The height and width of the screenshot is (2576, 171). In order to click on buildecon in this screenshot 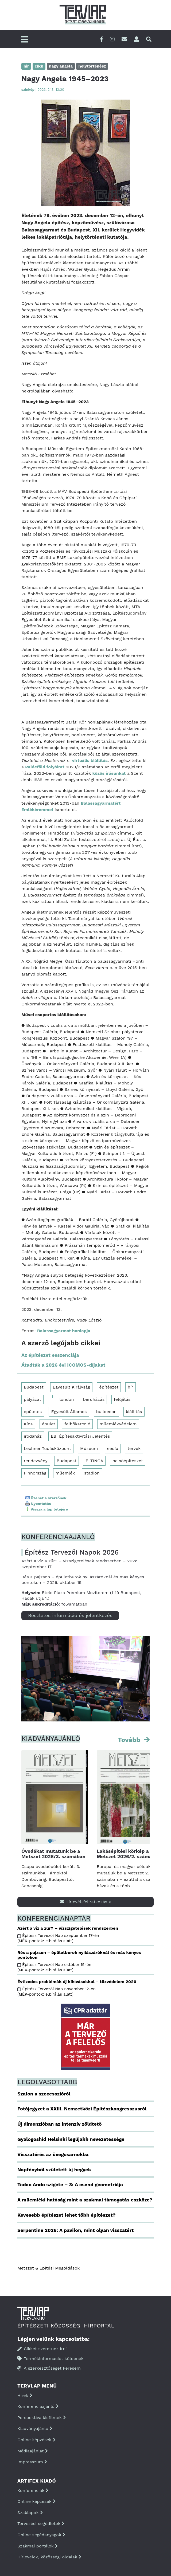, I will do `click(106, 1411)`.